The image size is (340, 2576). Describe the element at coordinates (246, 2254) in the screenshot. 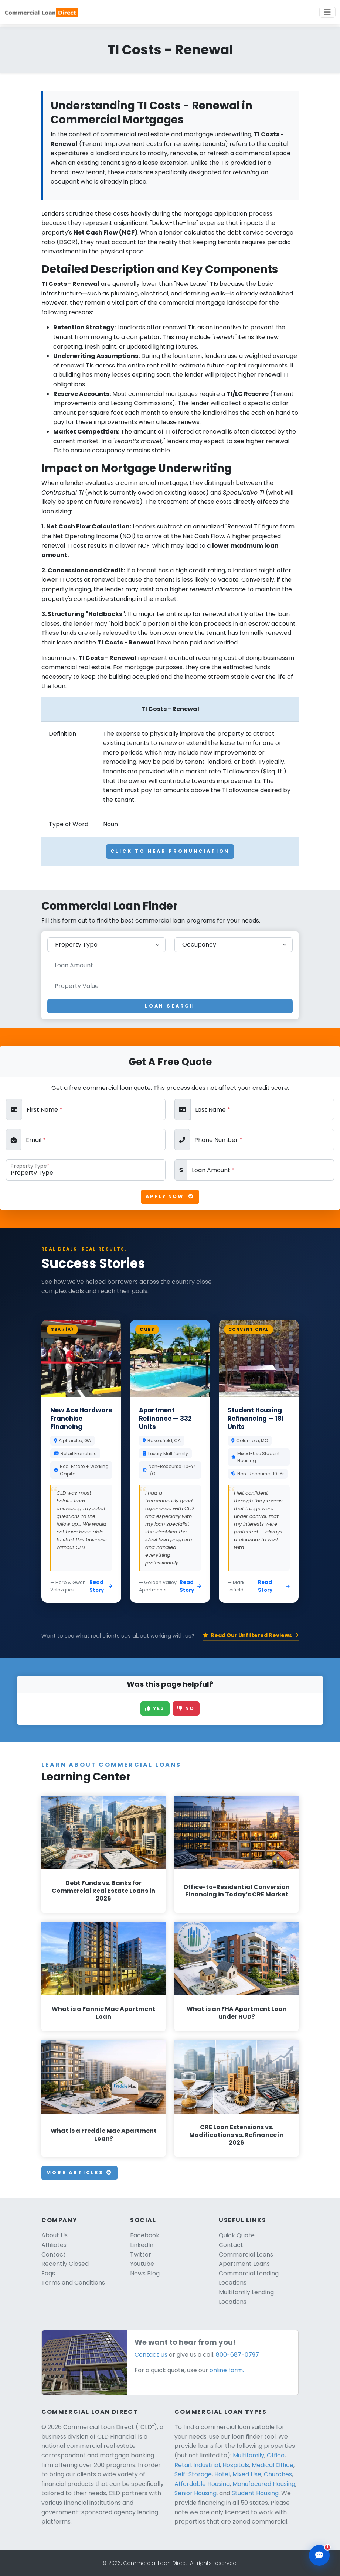

I see `Commercial Loans` at that location.